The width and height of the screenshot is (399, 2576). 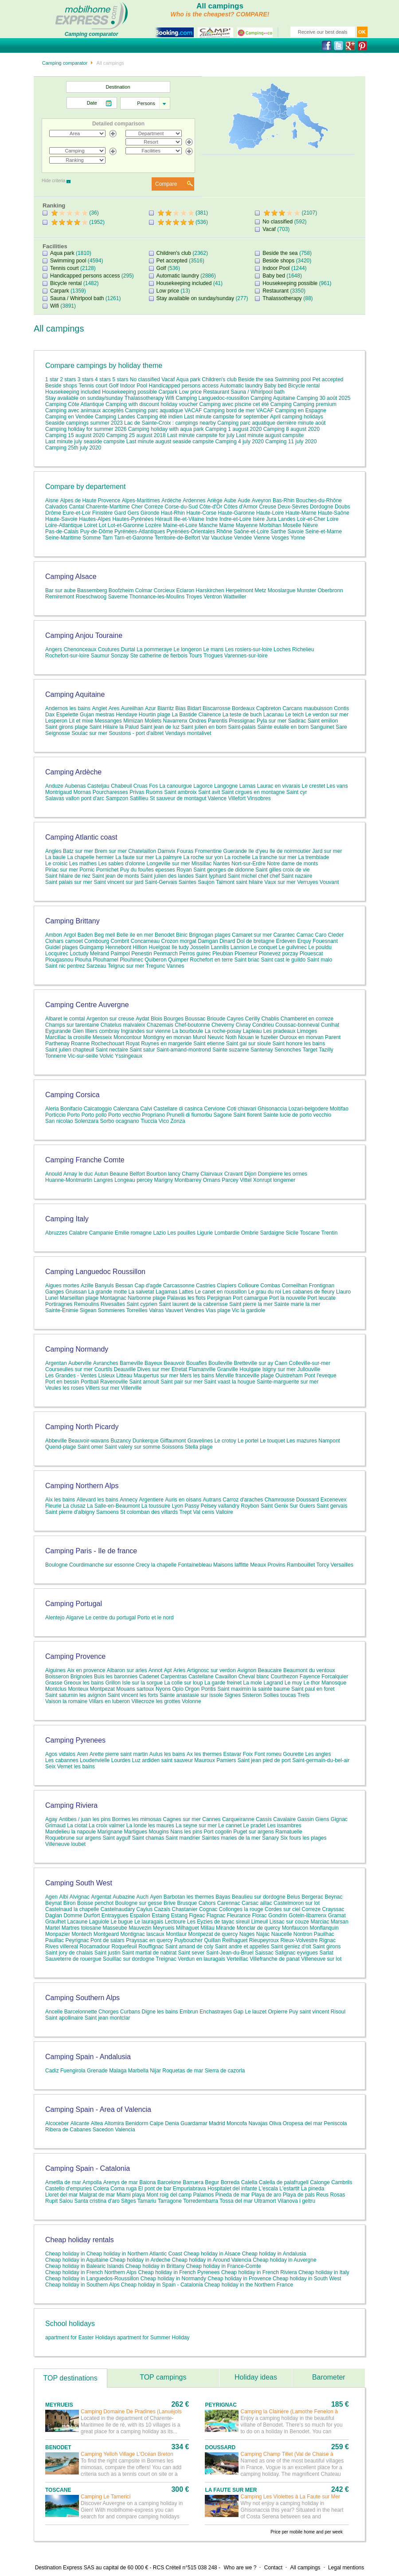 What do you see at coordinates (146, 2201) in the screenshot?
I see `Tamariu` at bounding box center [146, 2201].